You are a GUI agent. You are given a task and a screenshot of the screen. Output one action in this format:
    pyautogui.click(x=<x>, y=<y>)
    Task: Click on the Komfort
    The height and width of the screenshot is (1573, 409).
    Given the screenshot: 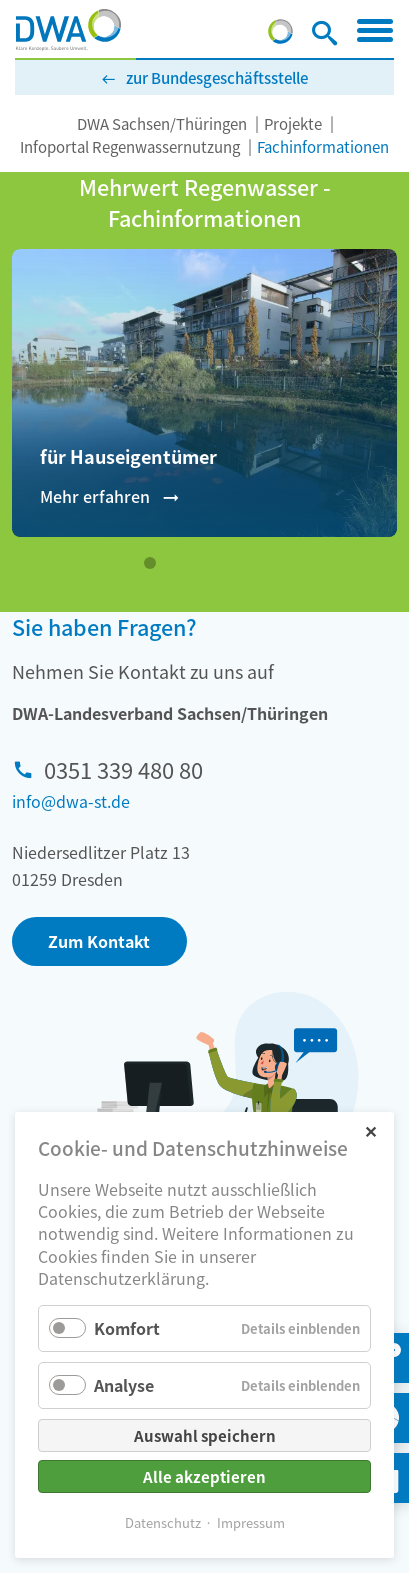 What is the action you would take?
    pyautogui.click(x=127, y=1328)
    